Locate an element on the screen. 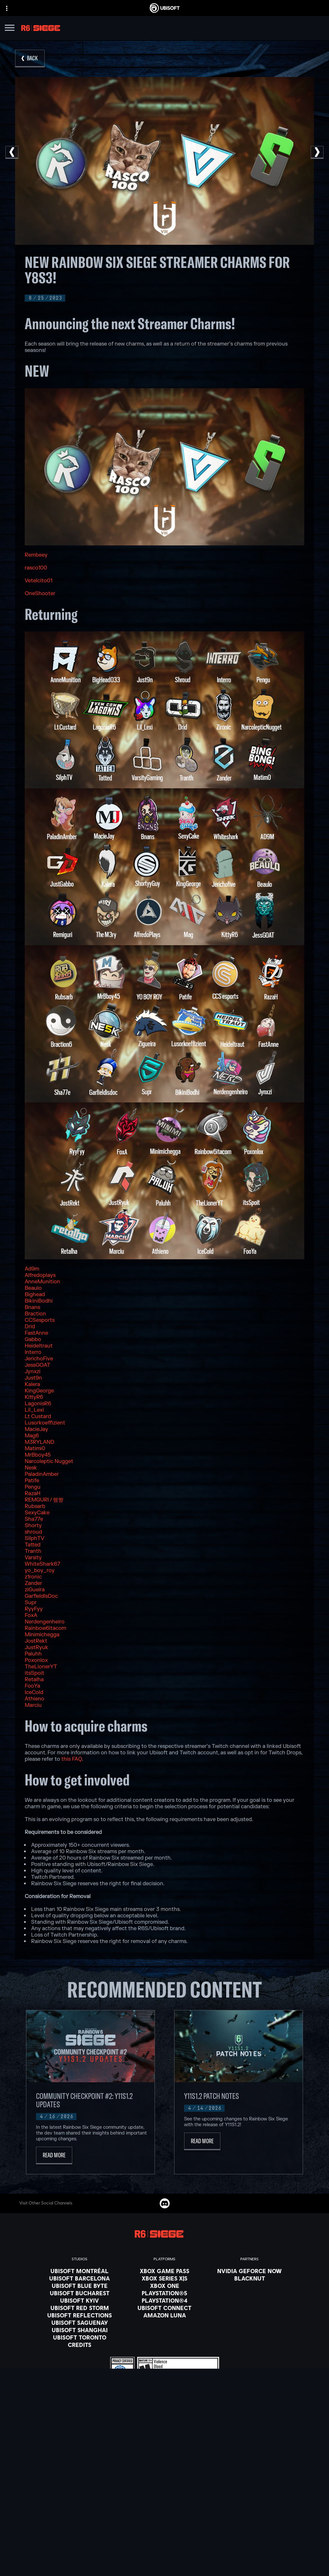  Supr is located at coordinates (31, 1602).